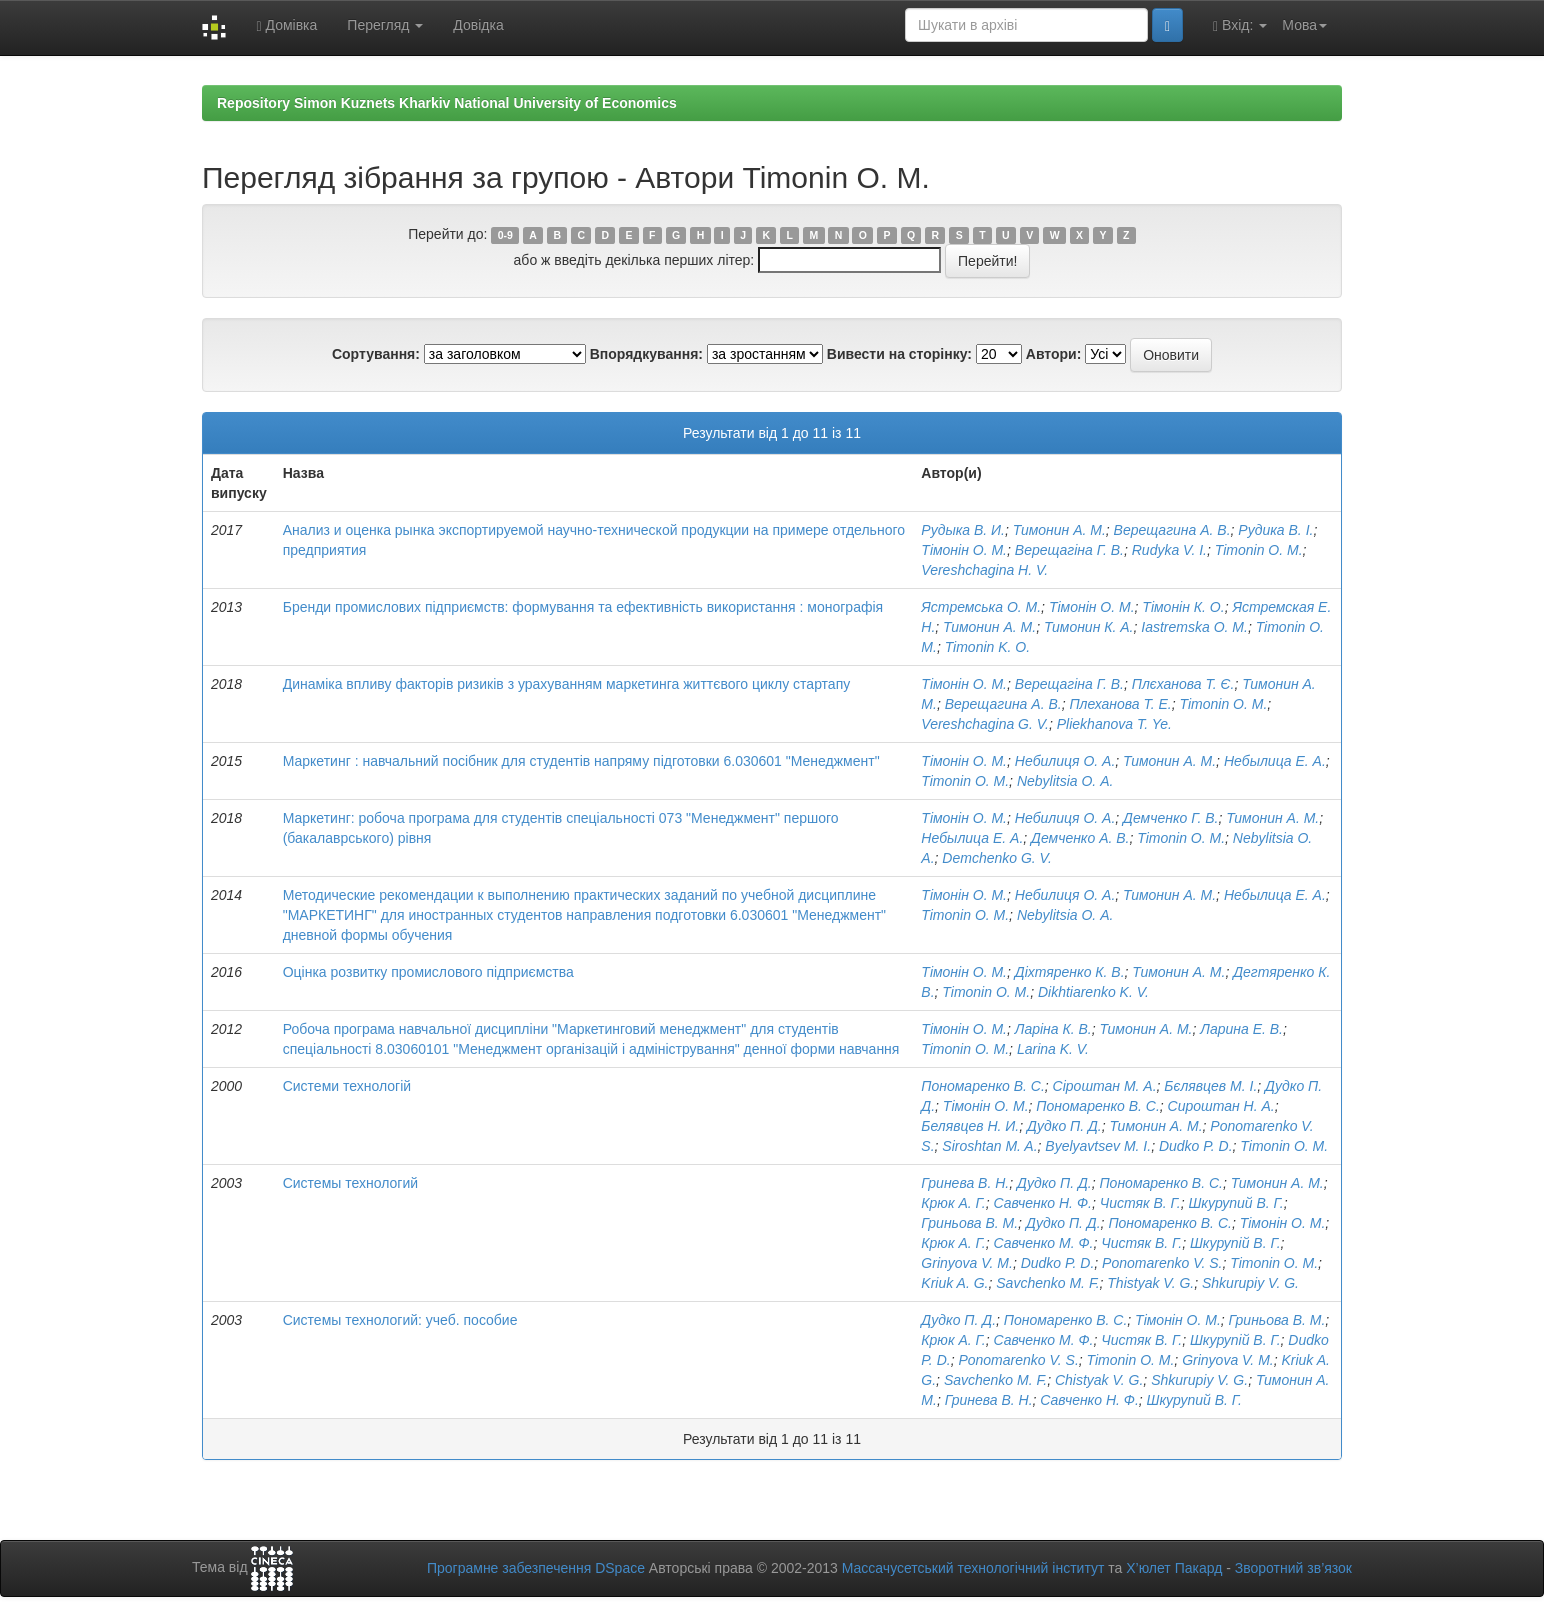 Image resolution: width=1544 pixels, height=1617 pixels. Describe the element at coordinates (1170, 818) in the screenshot. I see `Демченко Г. В.` at that location.